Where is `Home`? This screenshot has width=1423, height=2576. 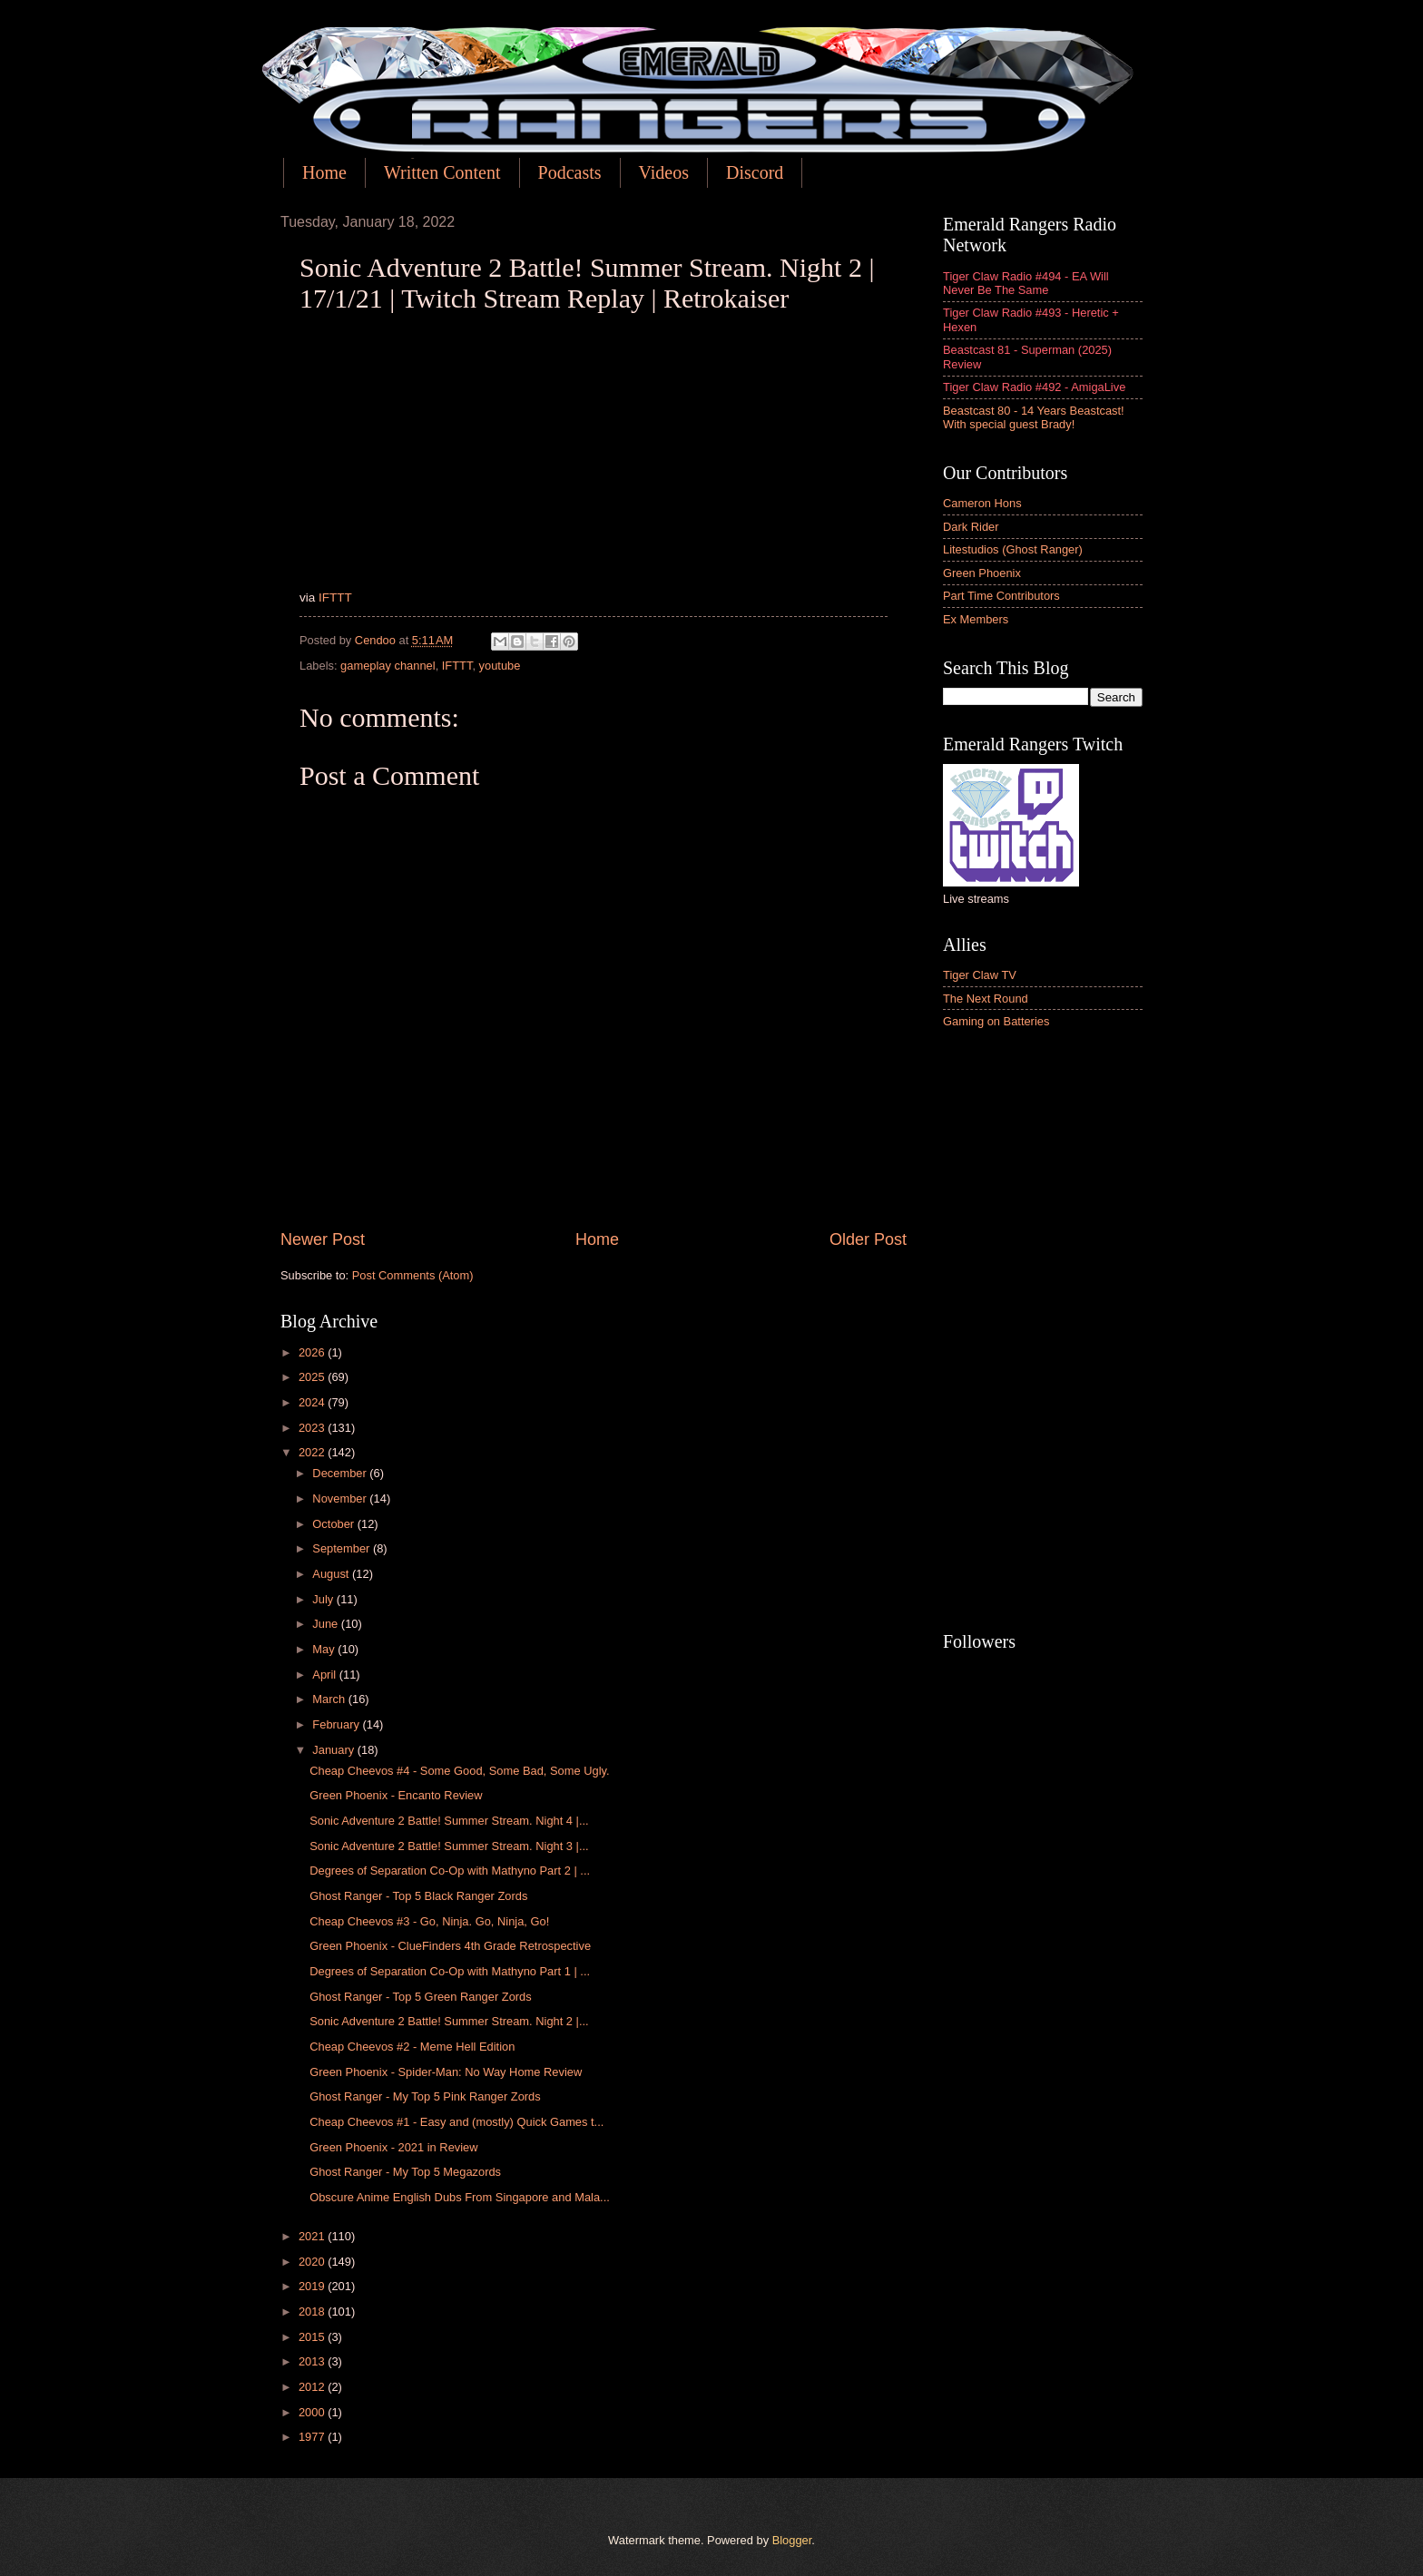
Home is located at coordinates (324, 172).